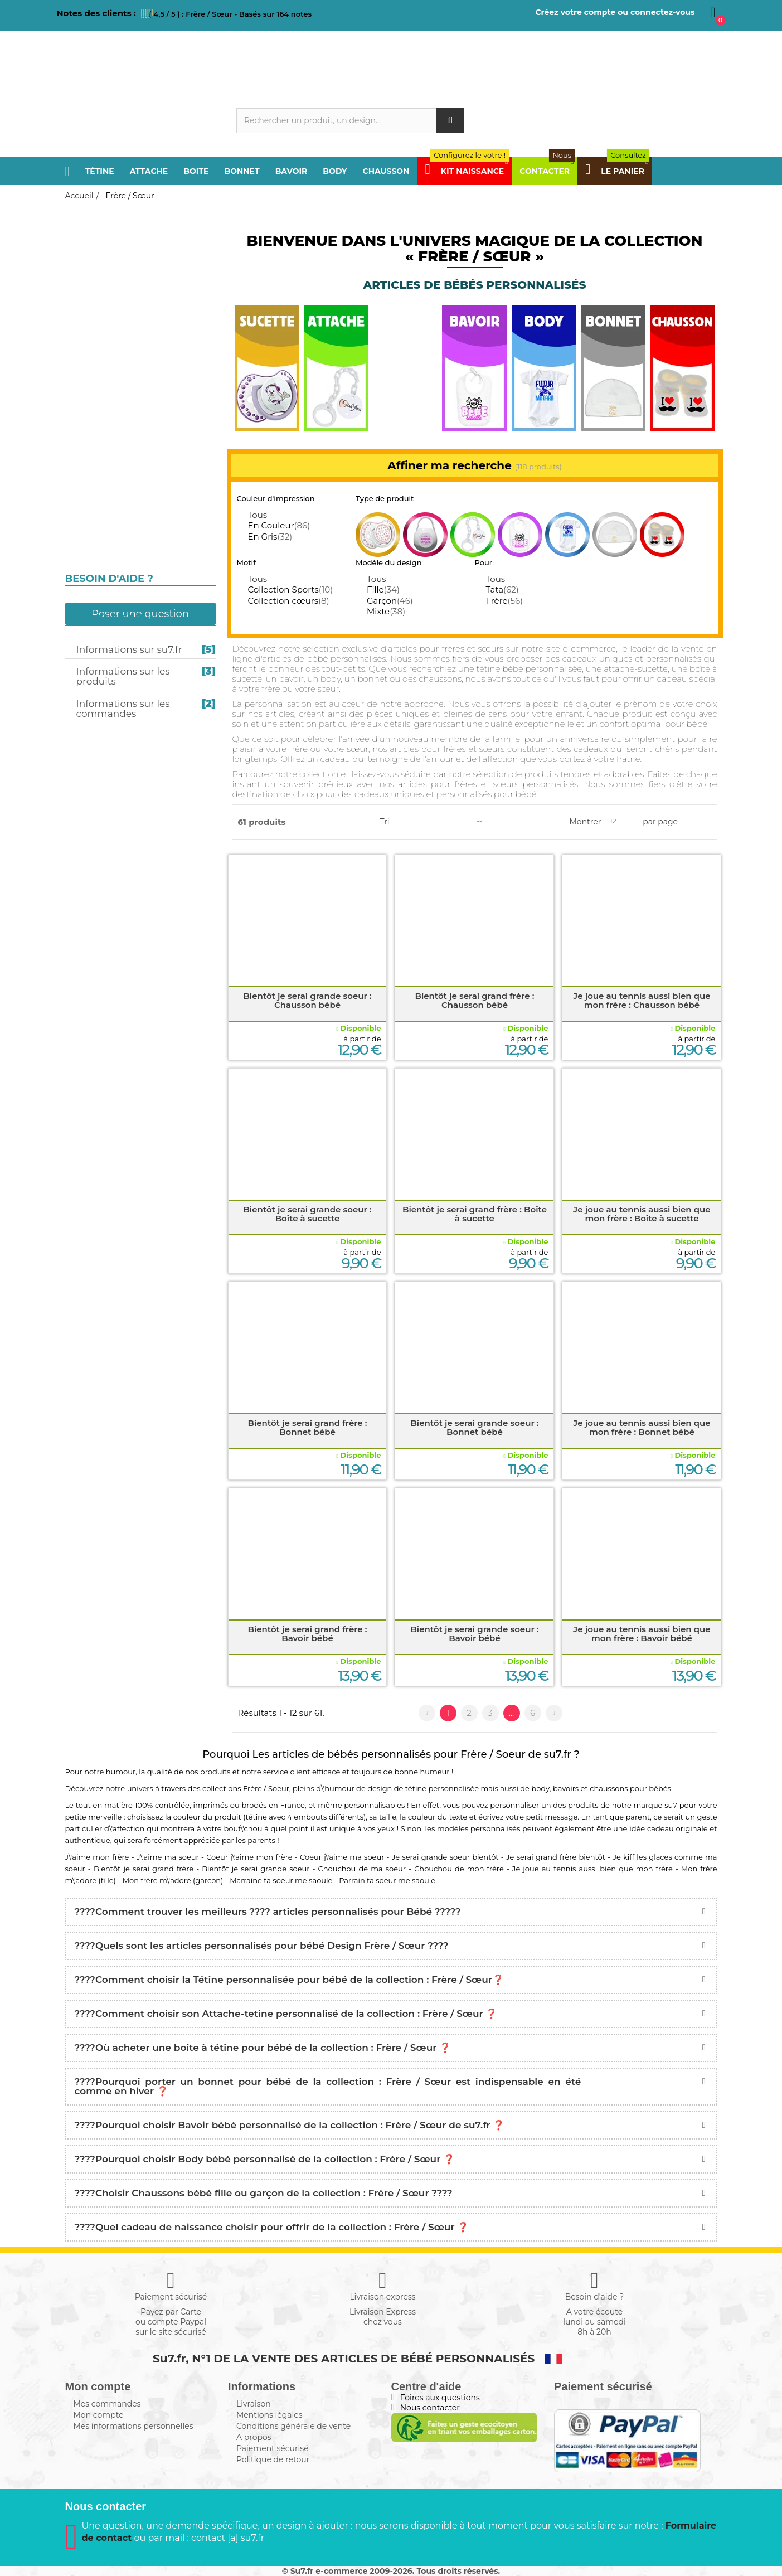  I want to click on Frère, so click(504, 600).